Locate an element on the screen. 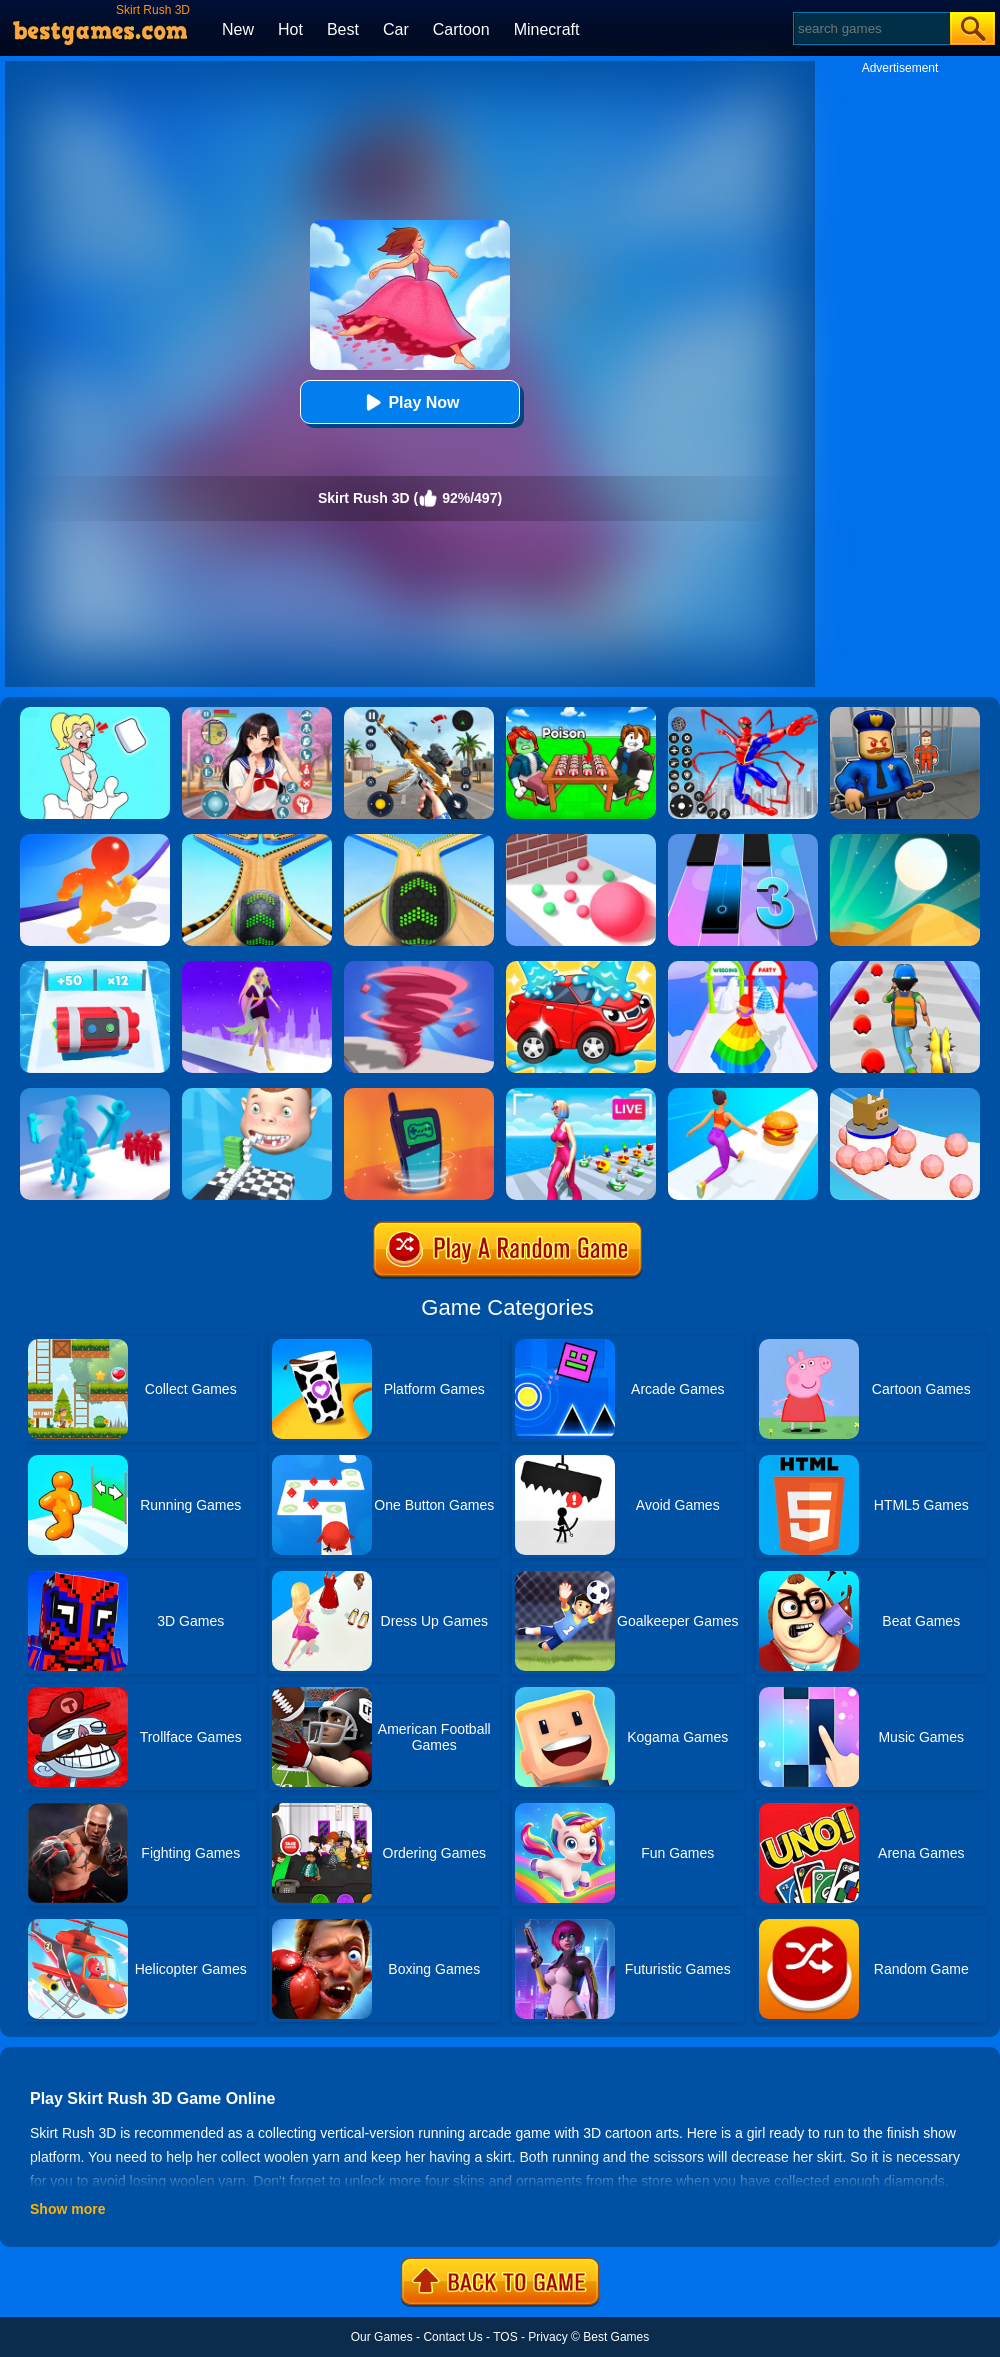 The width and height of the screenshot is (1000, 2357). [Ball Giant Rush] is located at coordinates (581, 841).